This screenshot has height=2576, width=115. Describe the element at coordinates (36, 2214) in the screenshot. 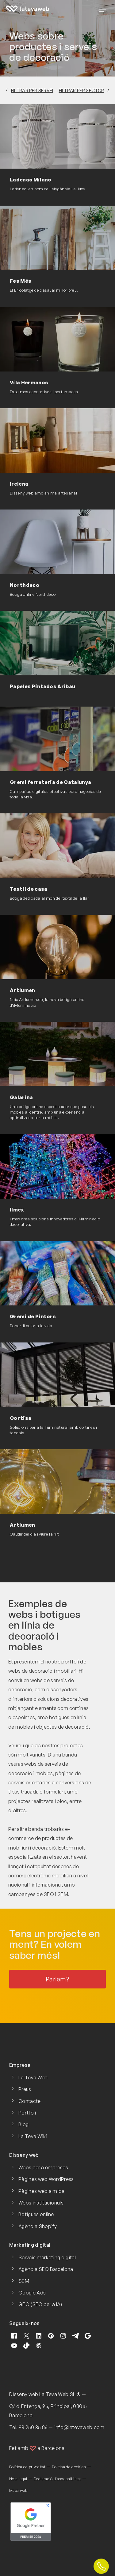

I see `Botigues online` at that location.